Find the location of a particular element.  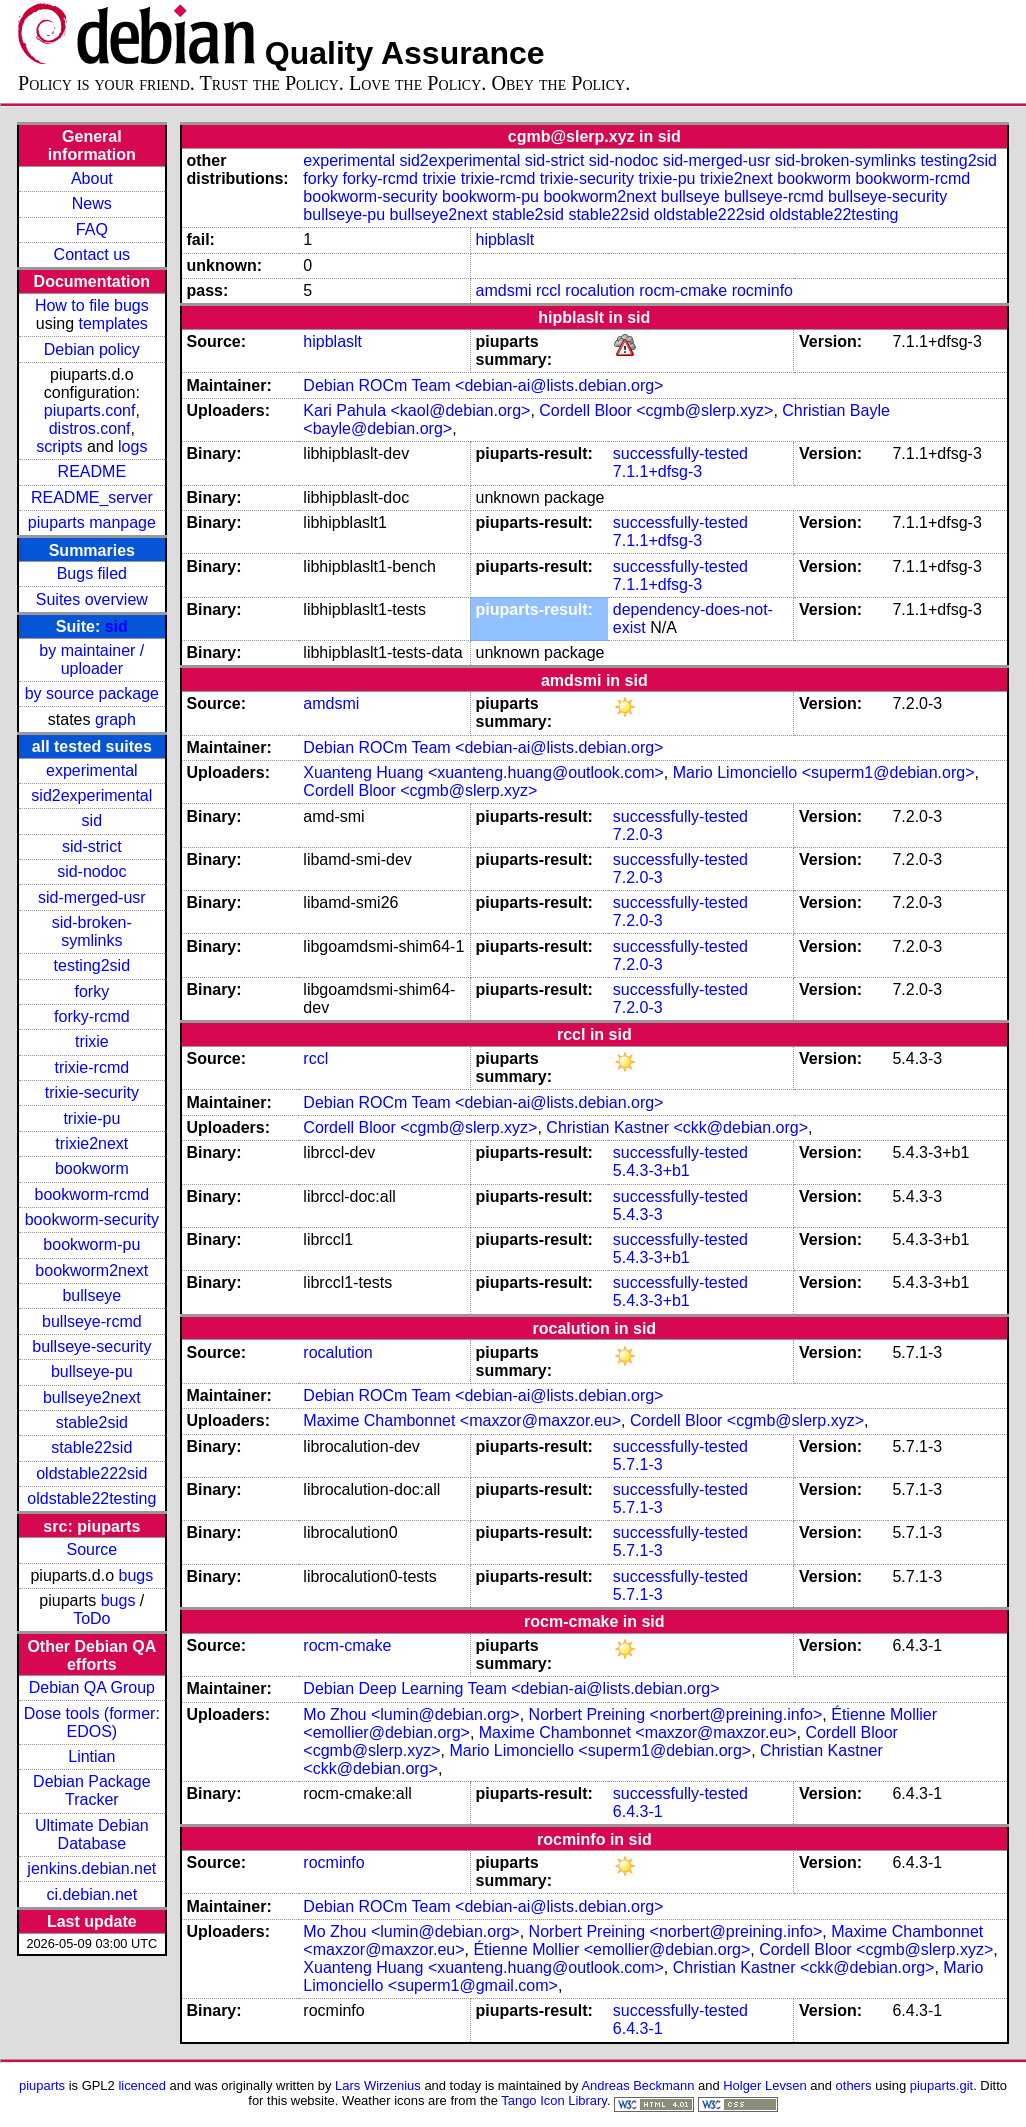

bookworm2next is located at coordinates (91, 1270).